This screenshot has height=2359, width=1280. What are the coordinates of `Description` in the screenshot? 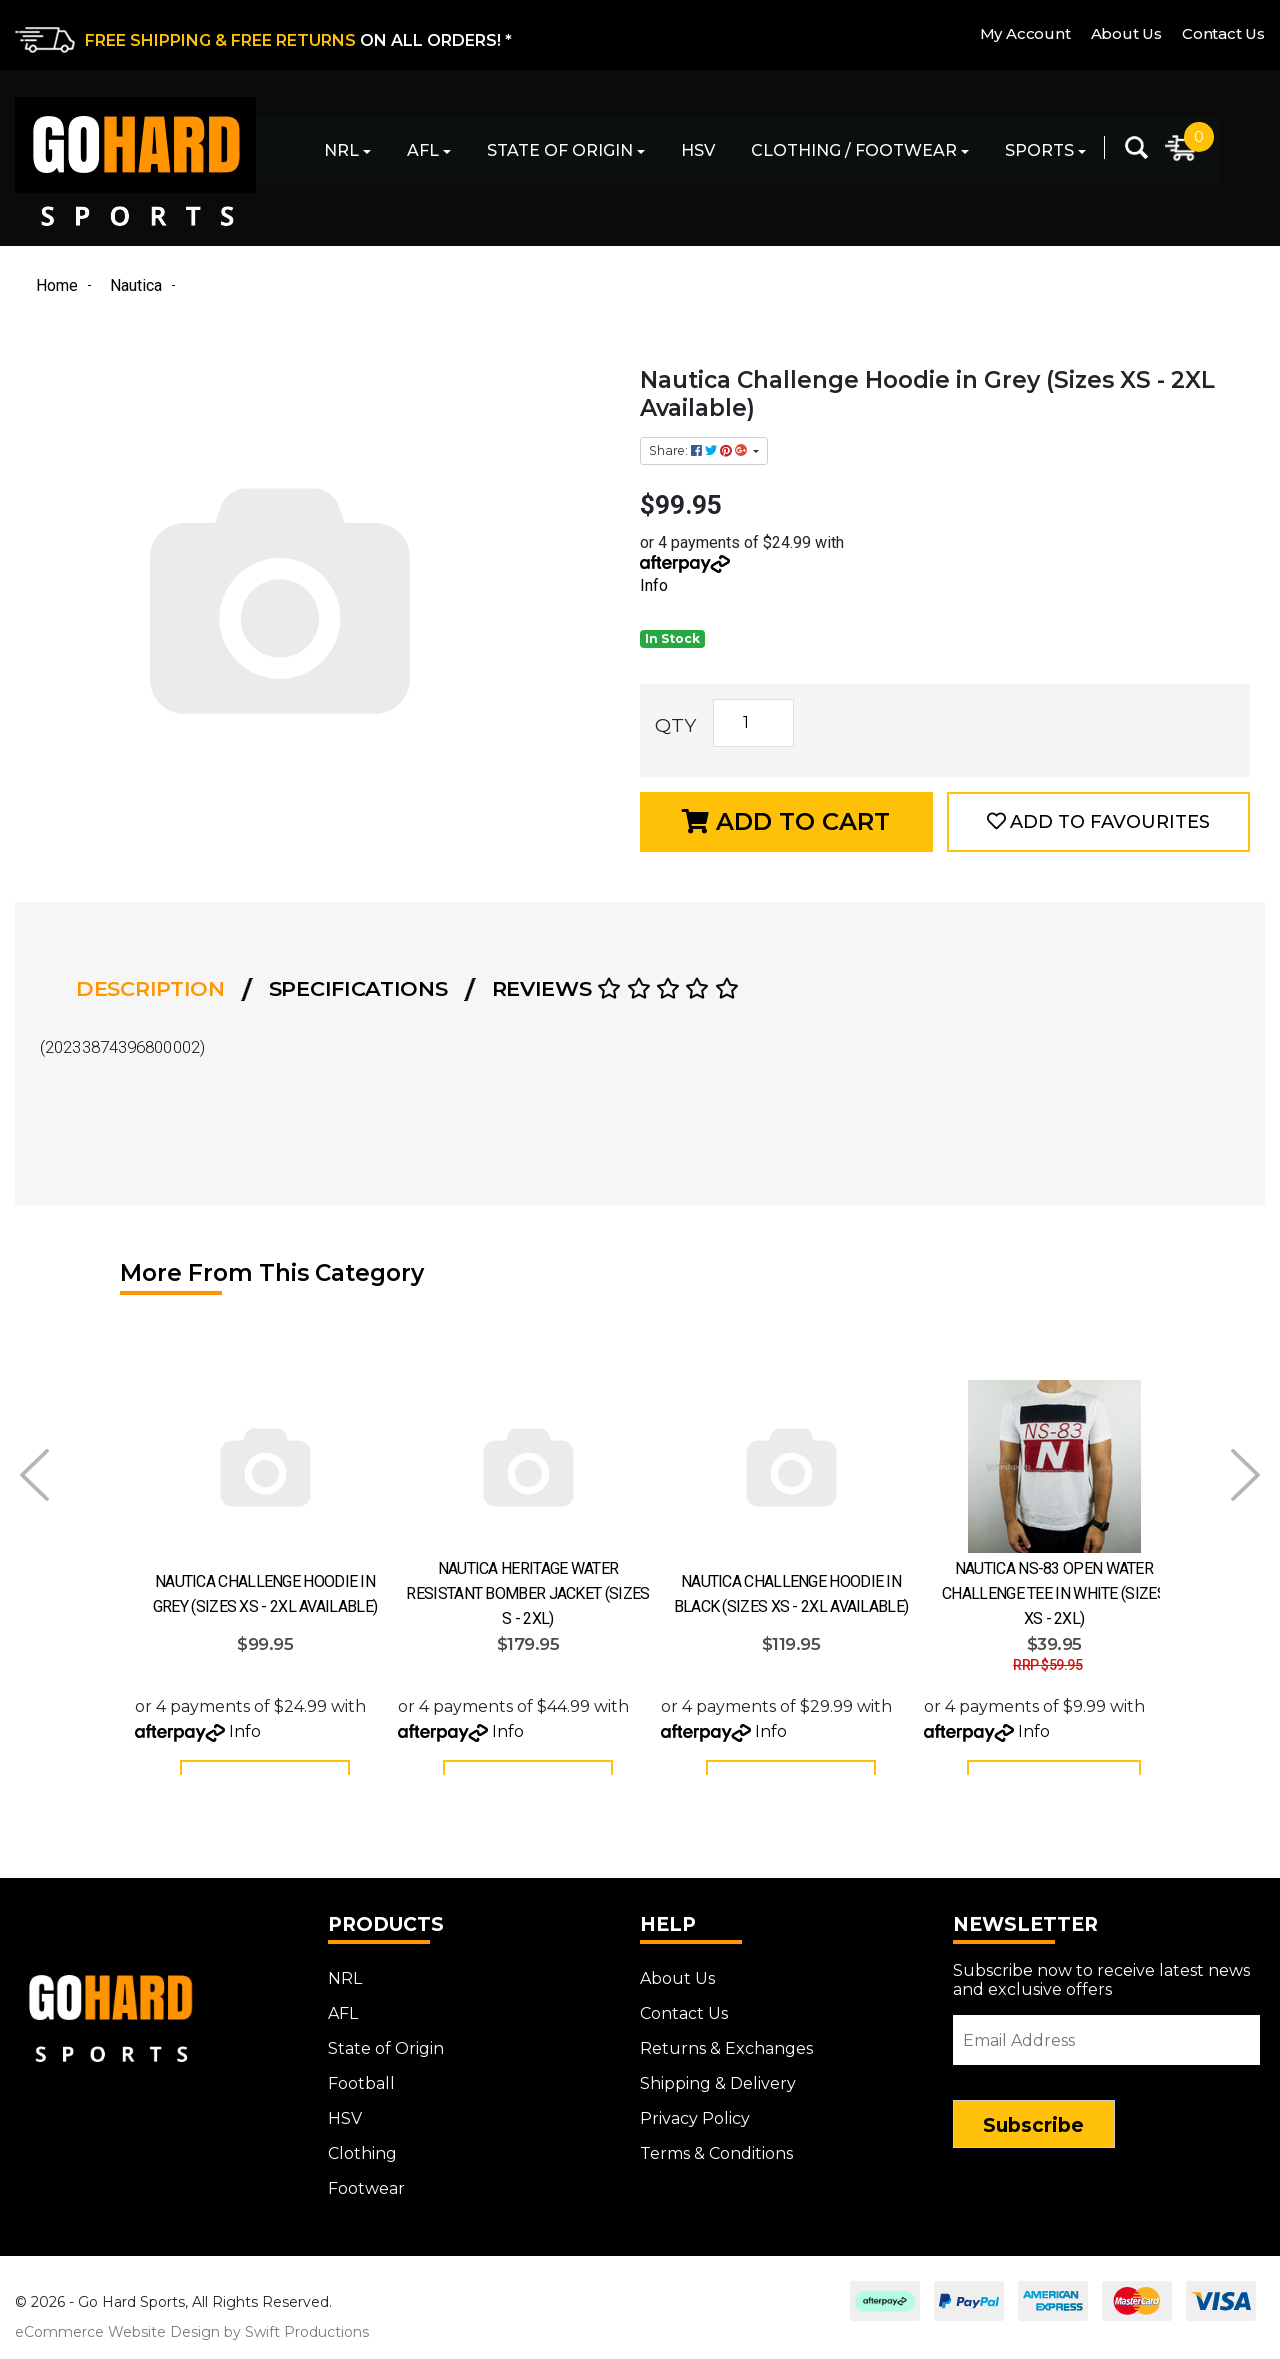 It's located at (150, 988).